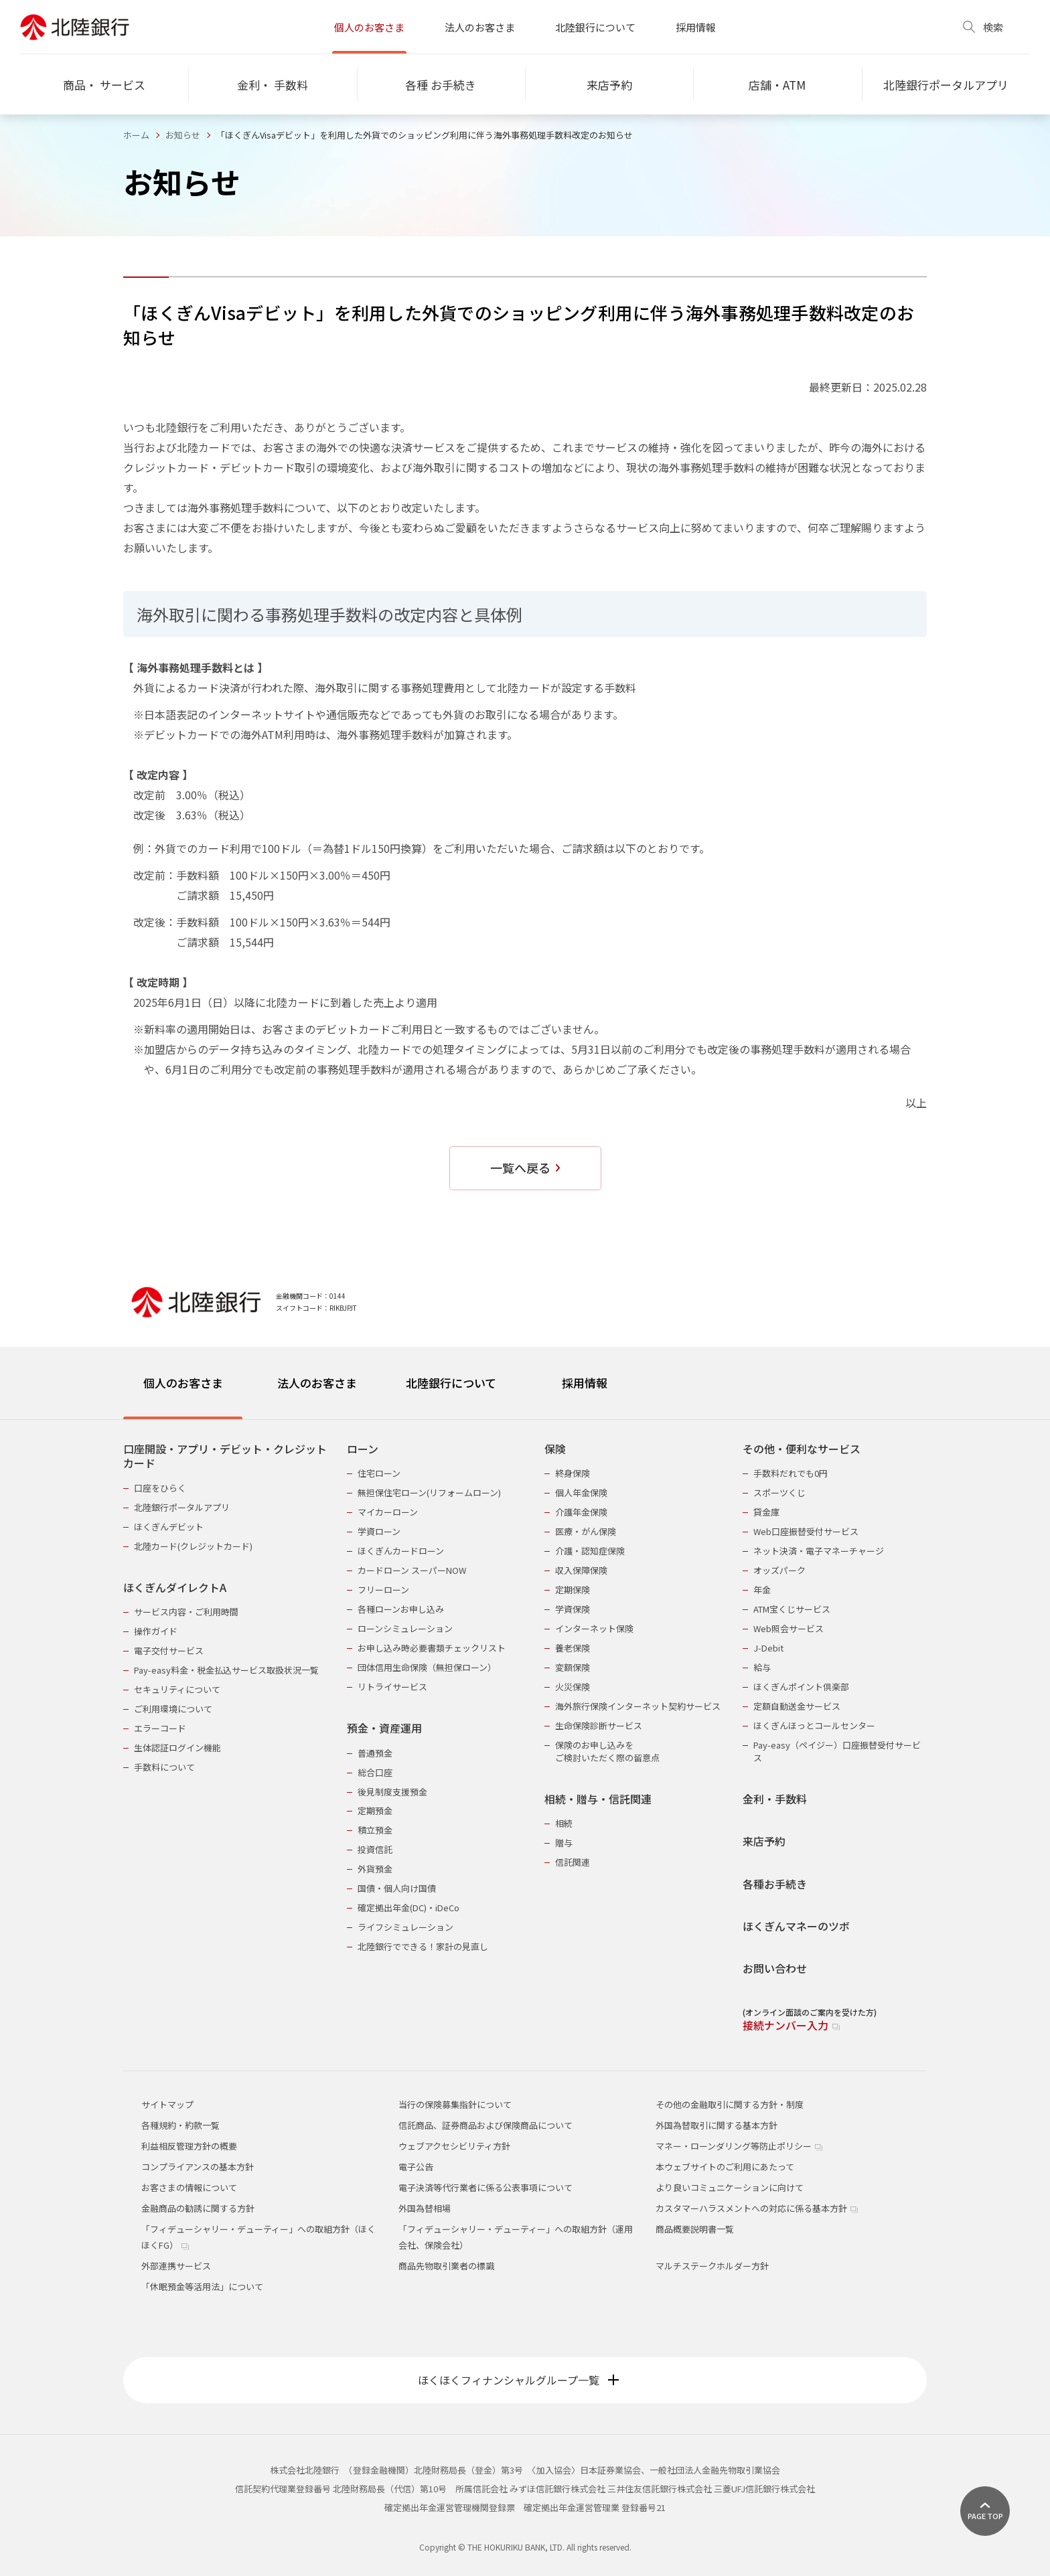  I want to click on 贈与, so click(564, 1842).